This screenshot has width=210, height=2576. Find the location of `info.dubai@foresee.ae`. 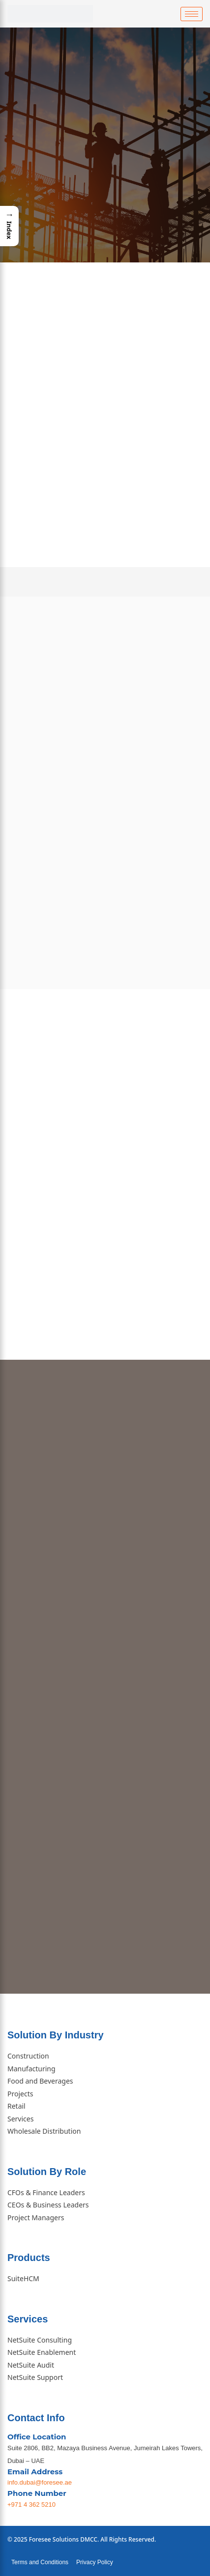

info.dubai@foresee.ae is located at coordinates (39, 2482).